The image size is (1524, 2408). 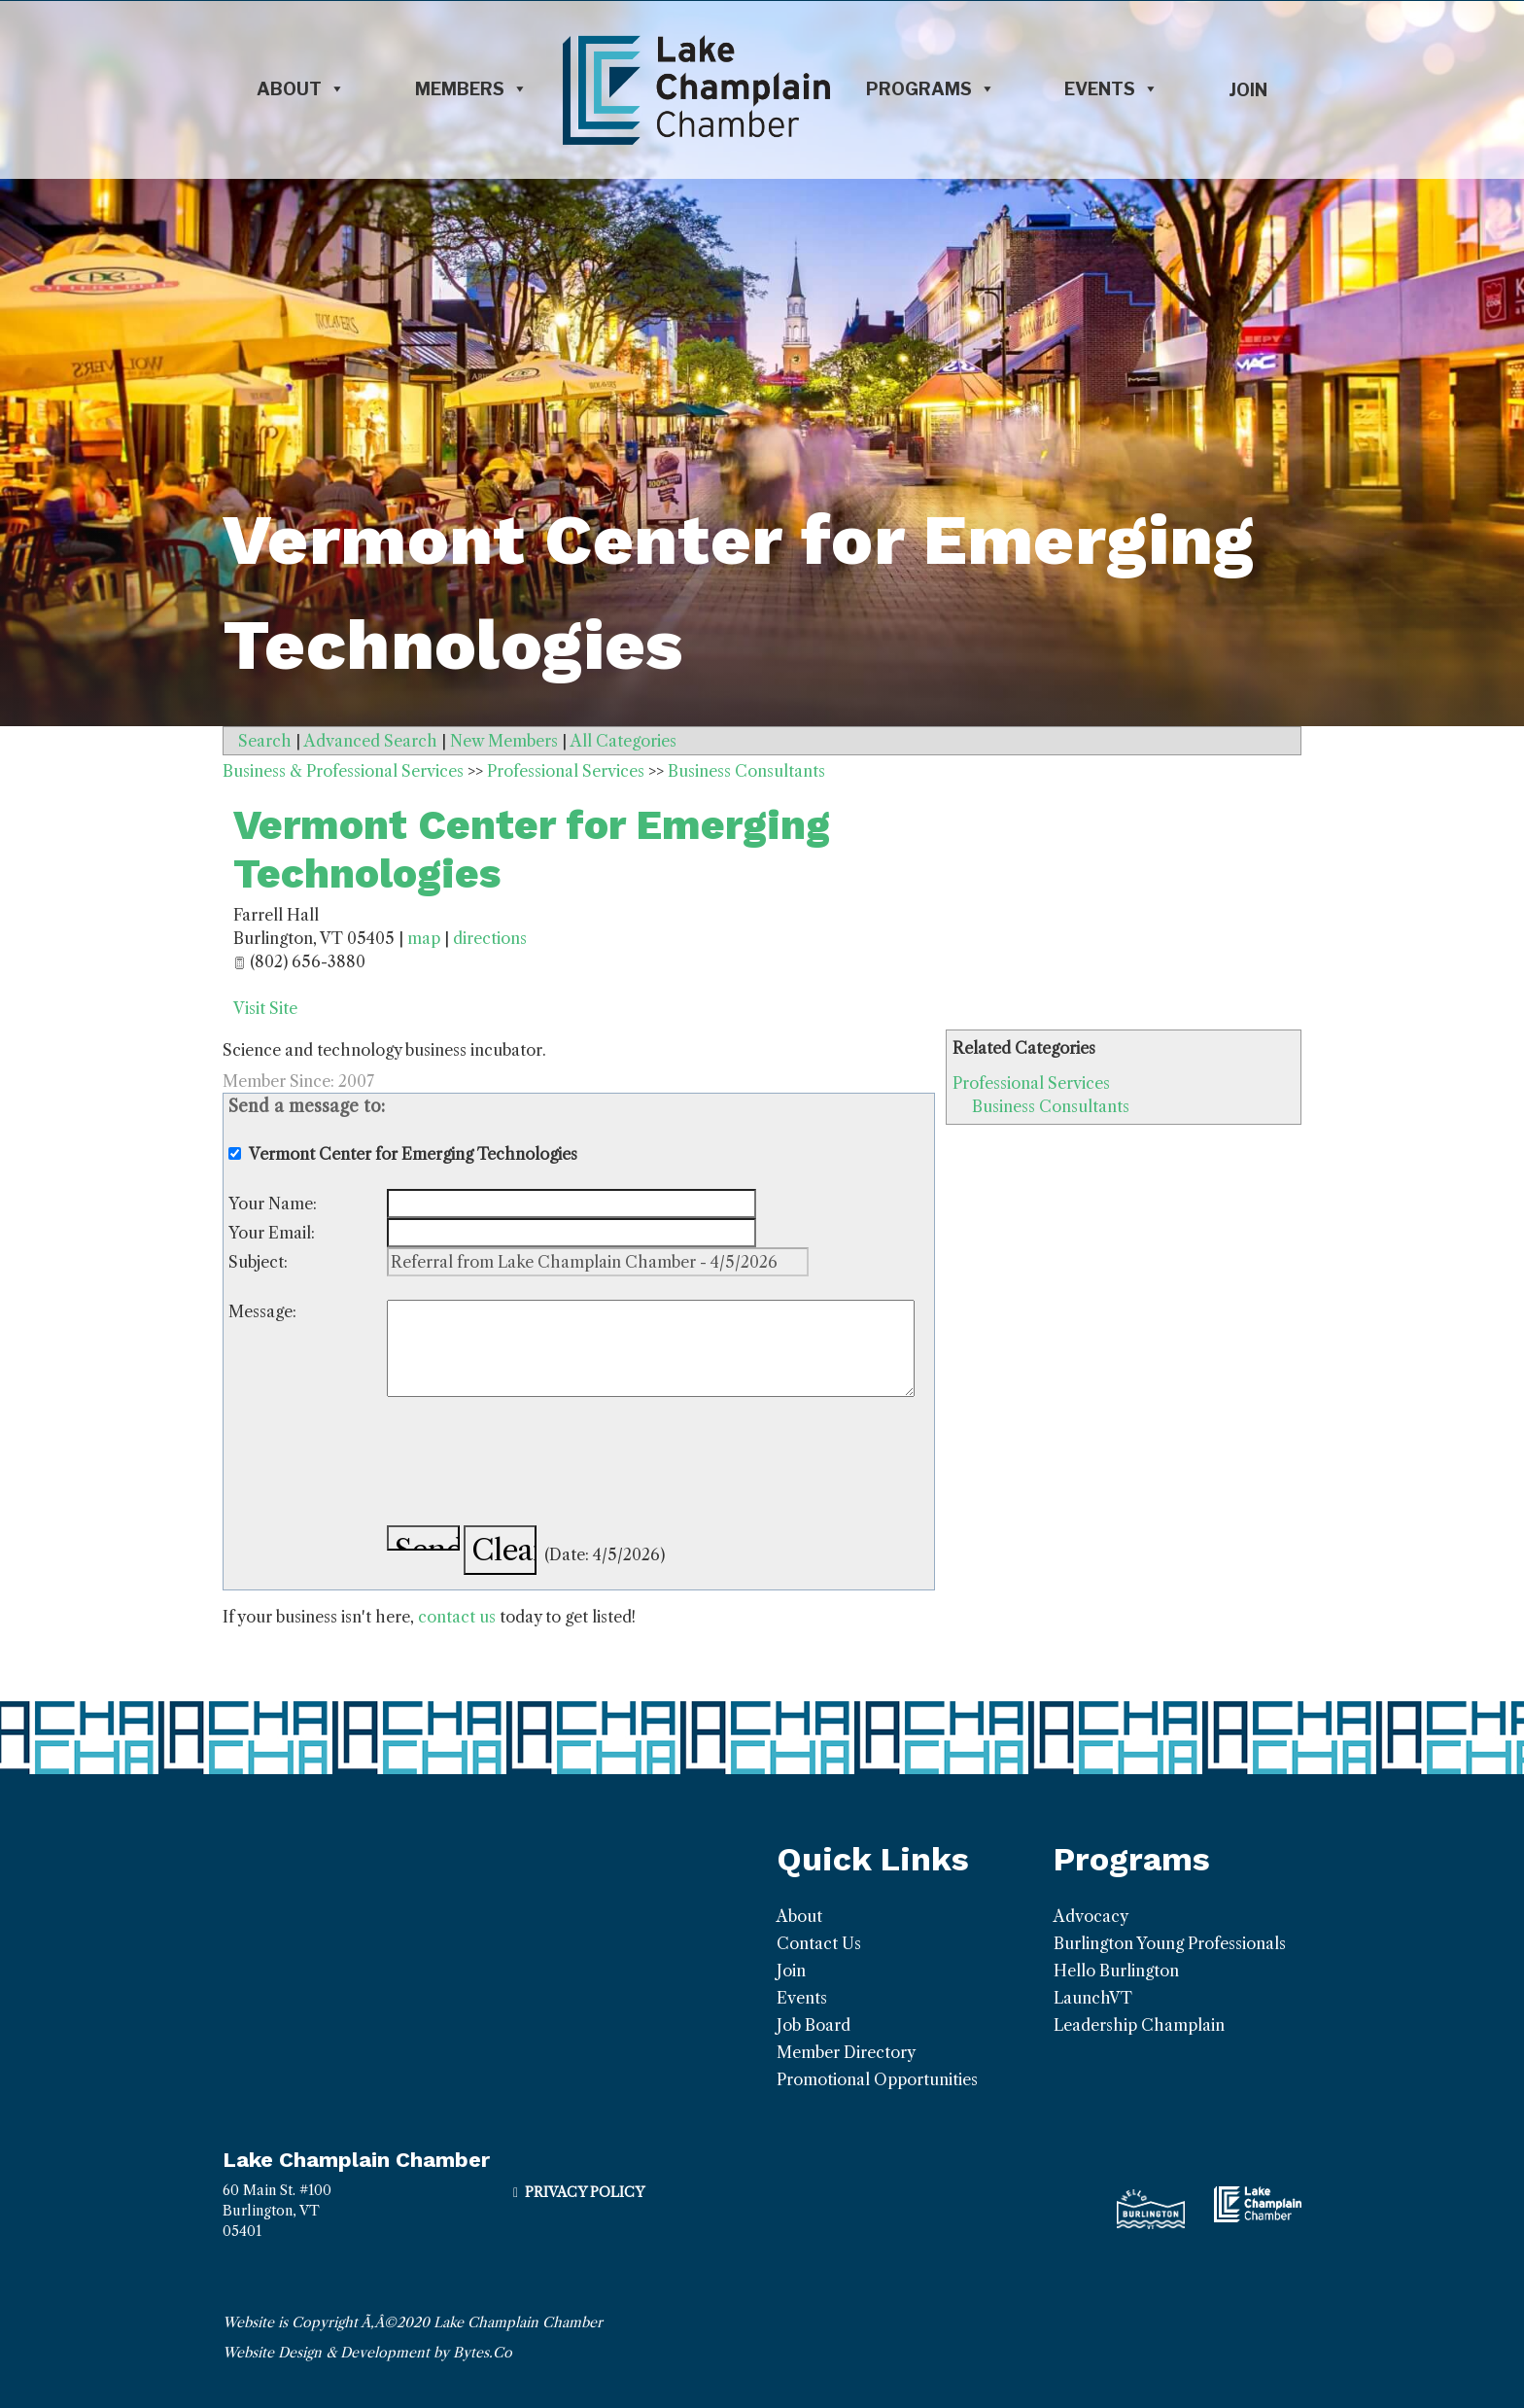 What do you see at coordinates (1248, 90) in the screenshot?
I see `Join` at bounding box center [1248, 90].